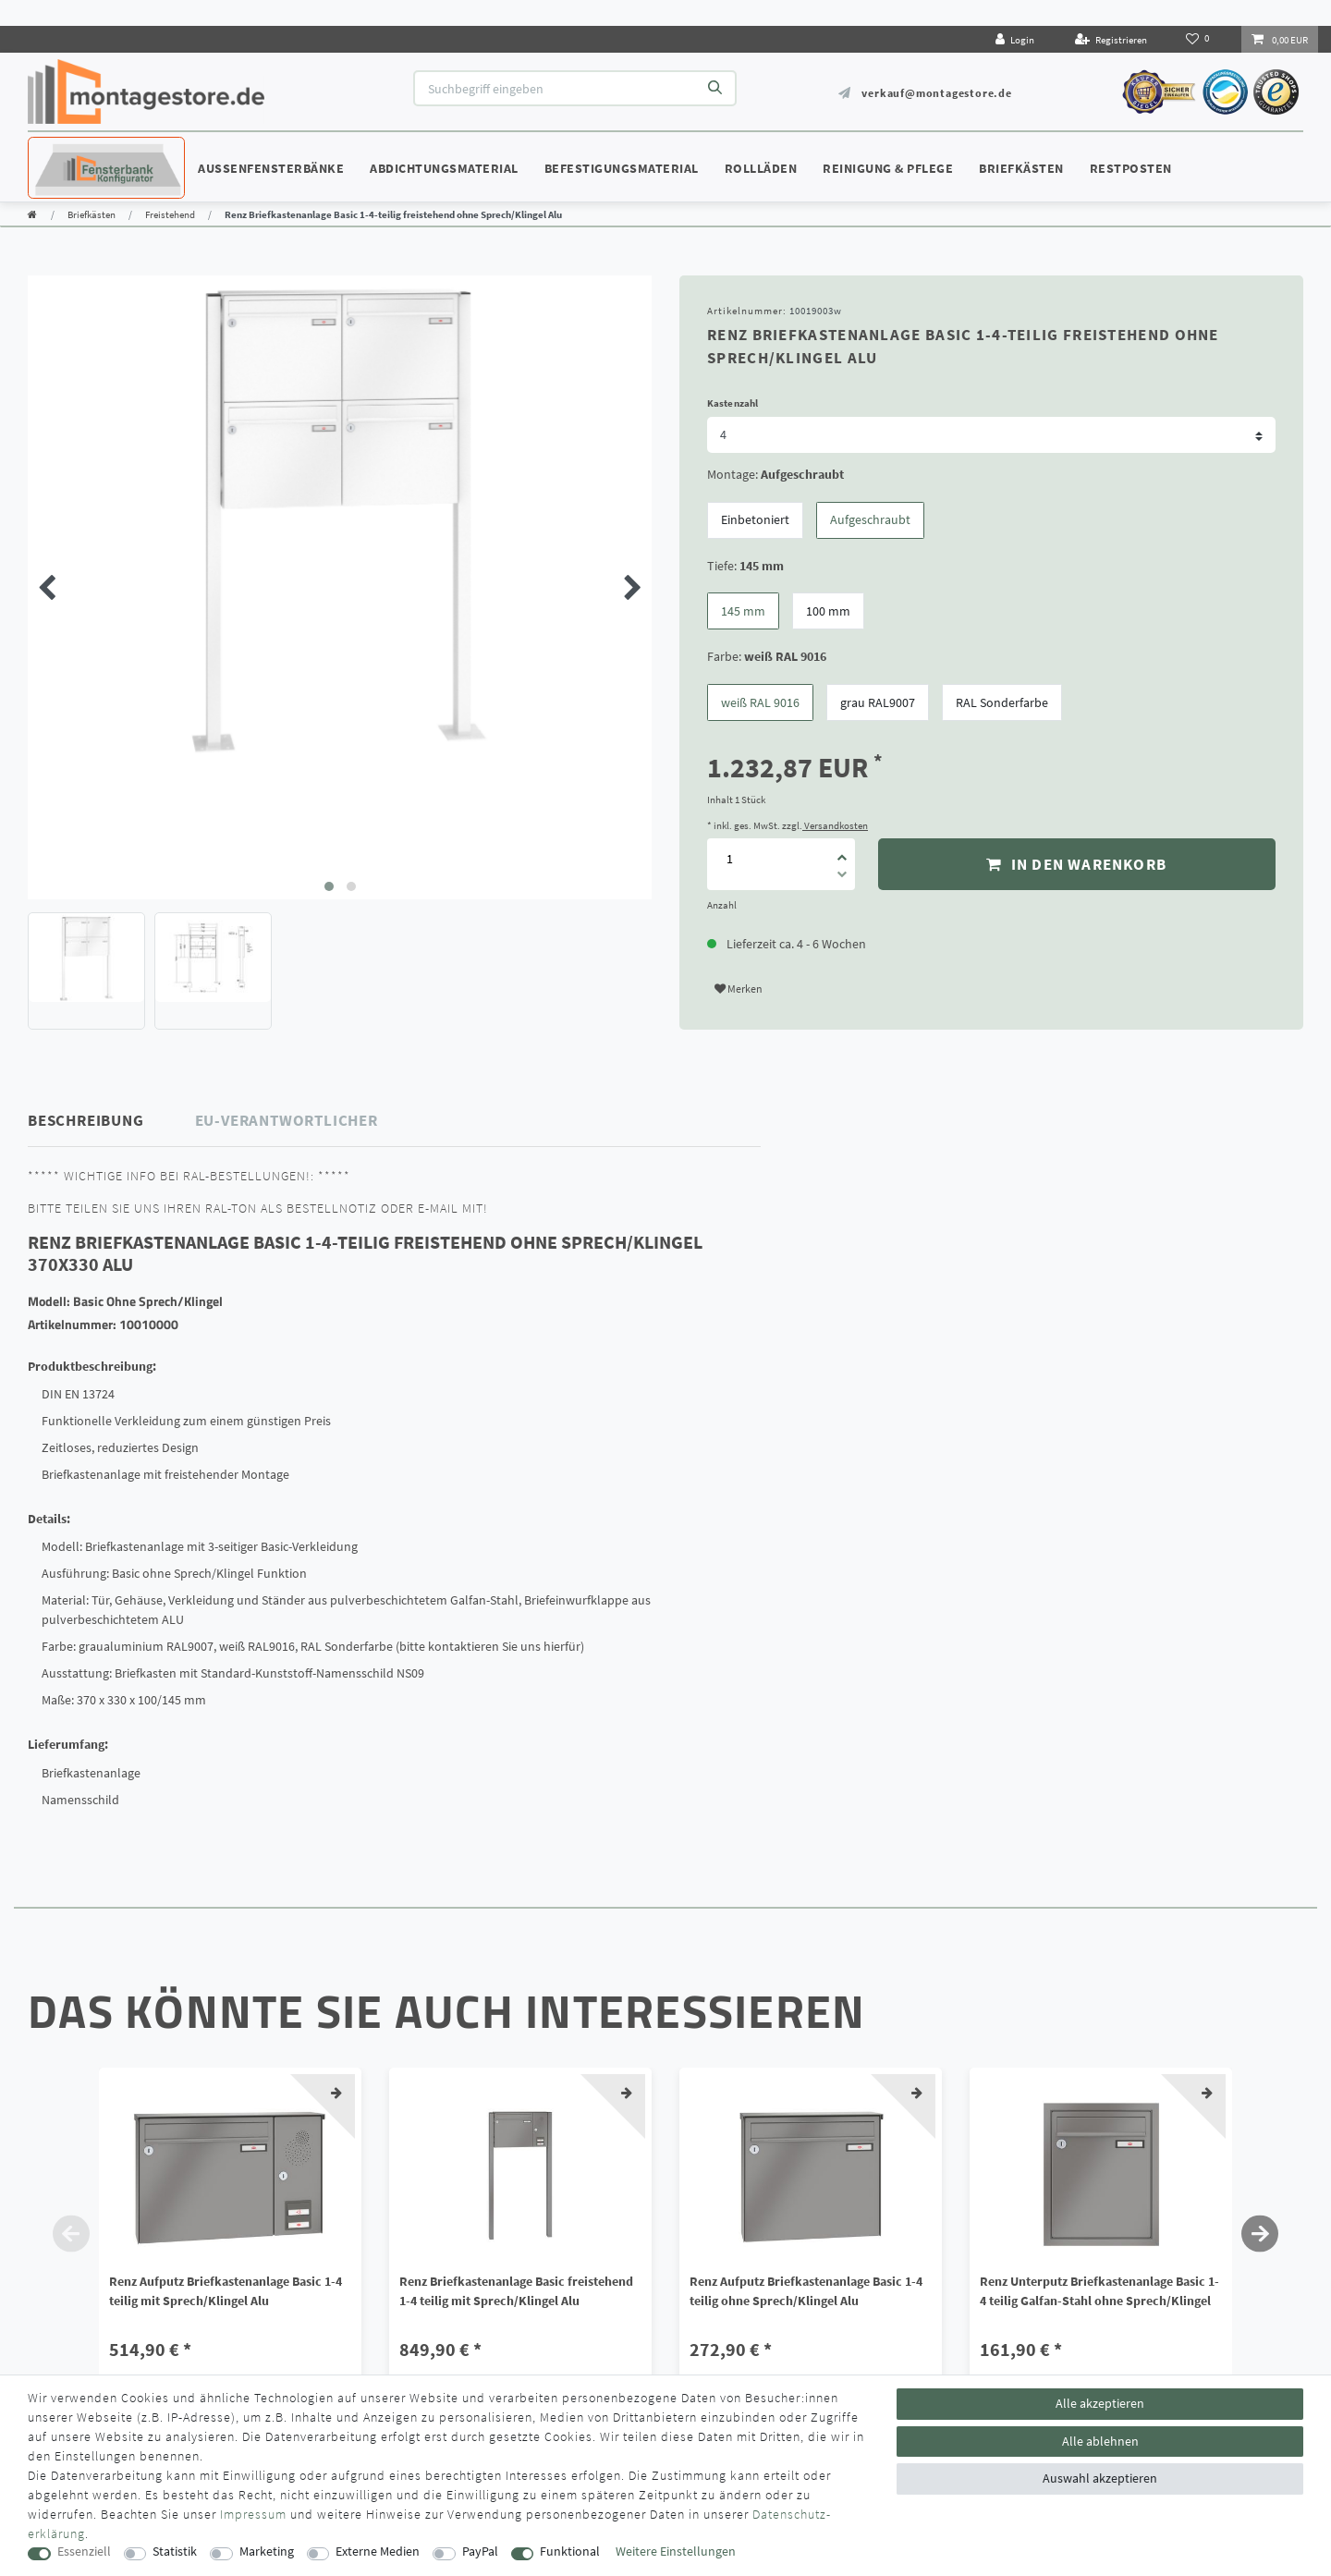  Describe the element at coordinates (84, 2551) in the screenshot. I see `Essenziell` at that location.